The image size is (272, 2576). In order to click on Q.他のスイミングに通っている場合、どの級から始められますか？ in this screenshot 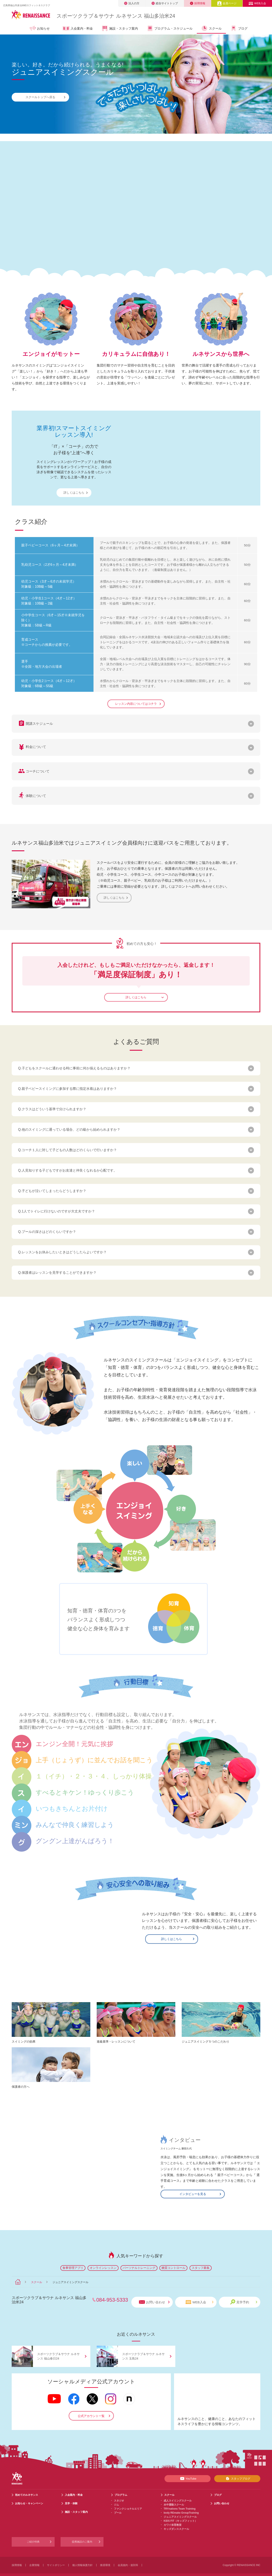, I will do `click(69, 1129)`.